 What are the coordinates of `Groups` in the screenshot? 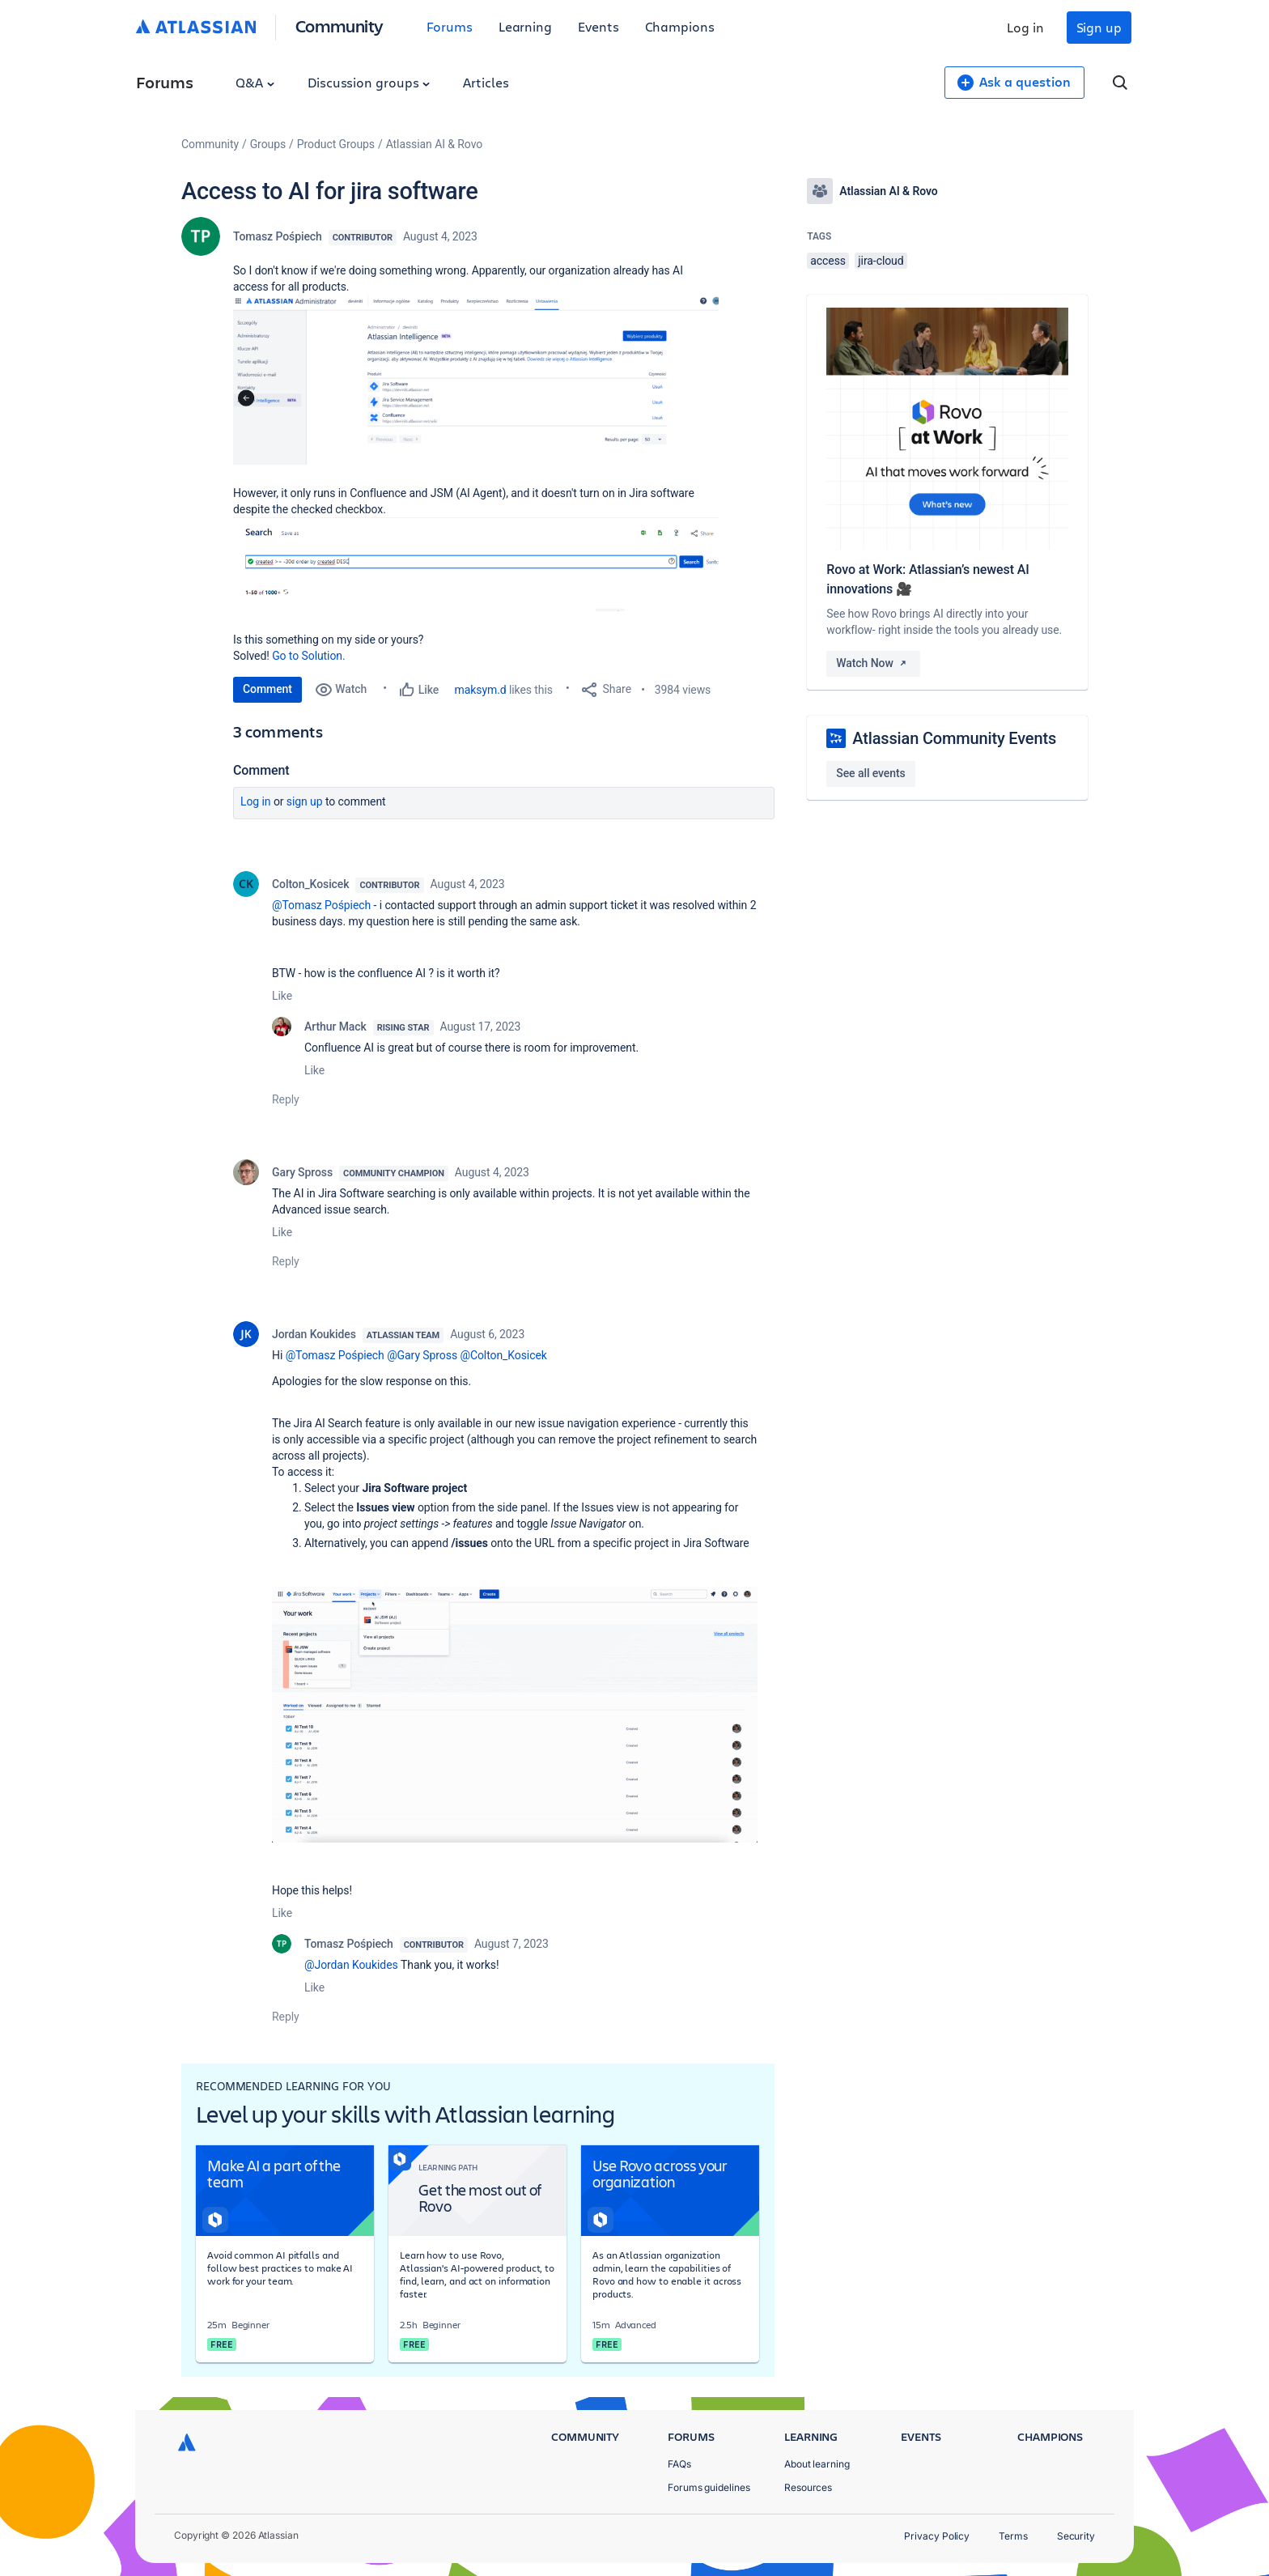 It's located at (268, 144).